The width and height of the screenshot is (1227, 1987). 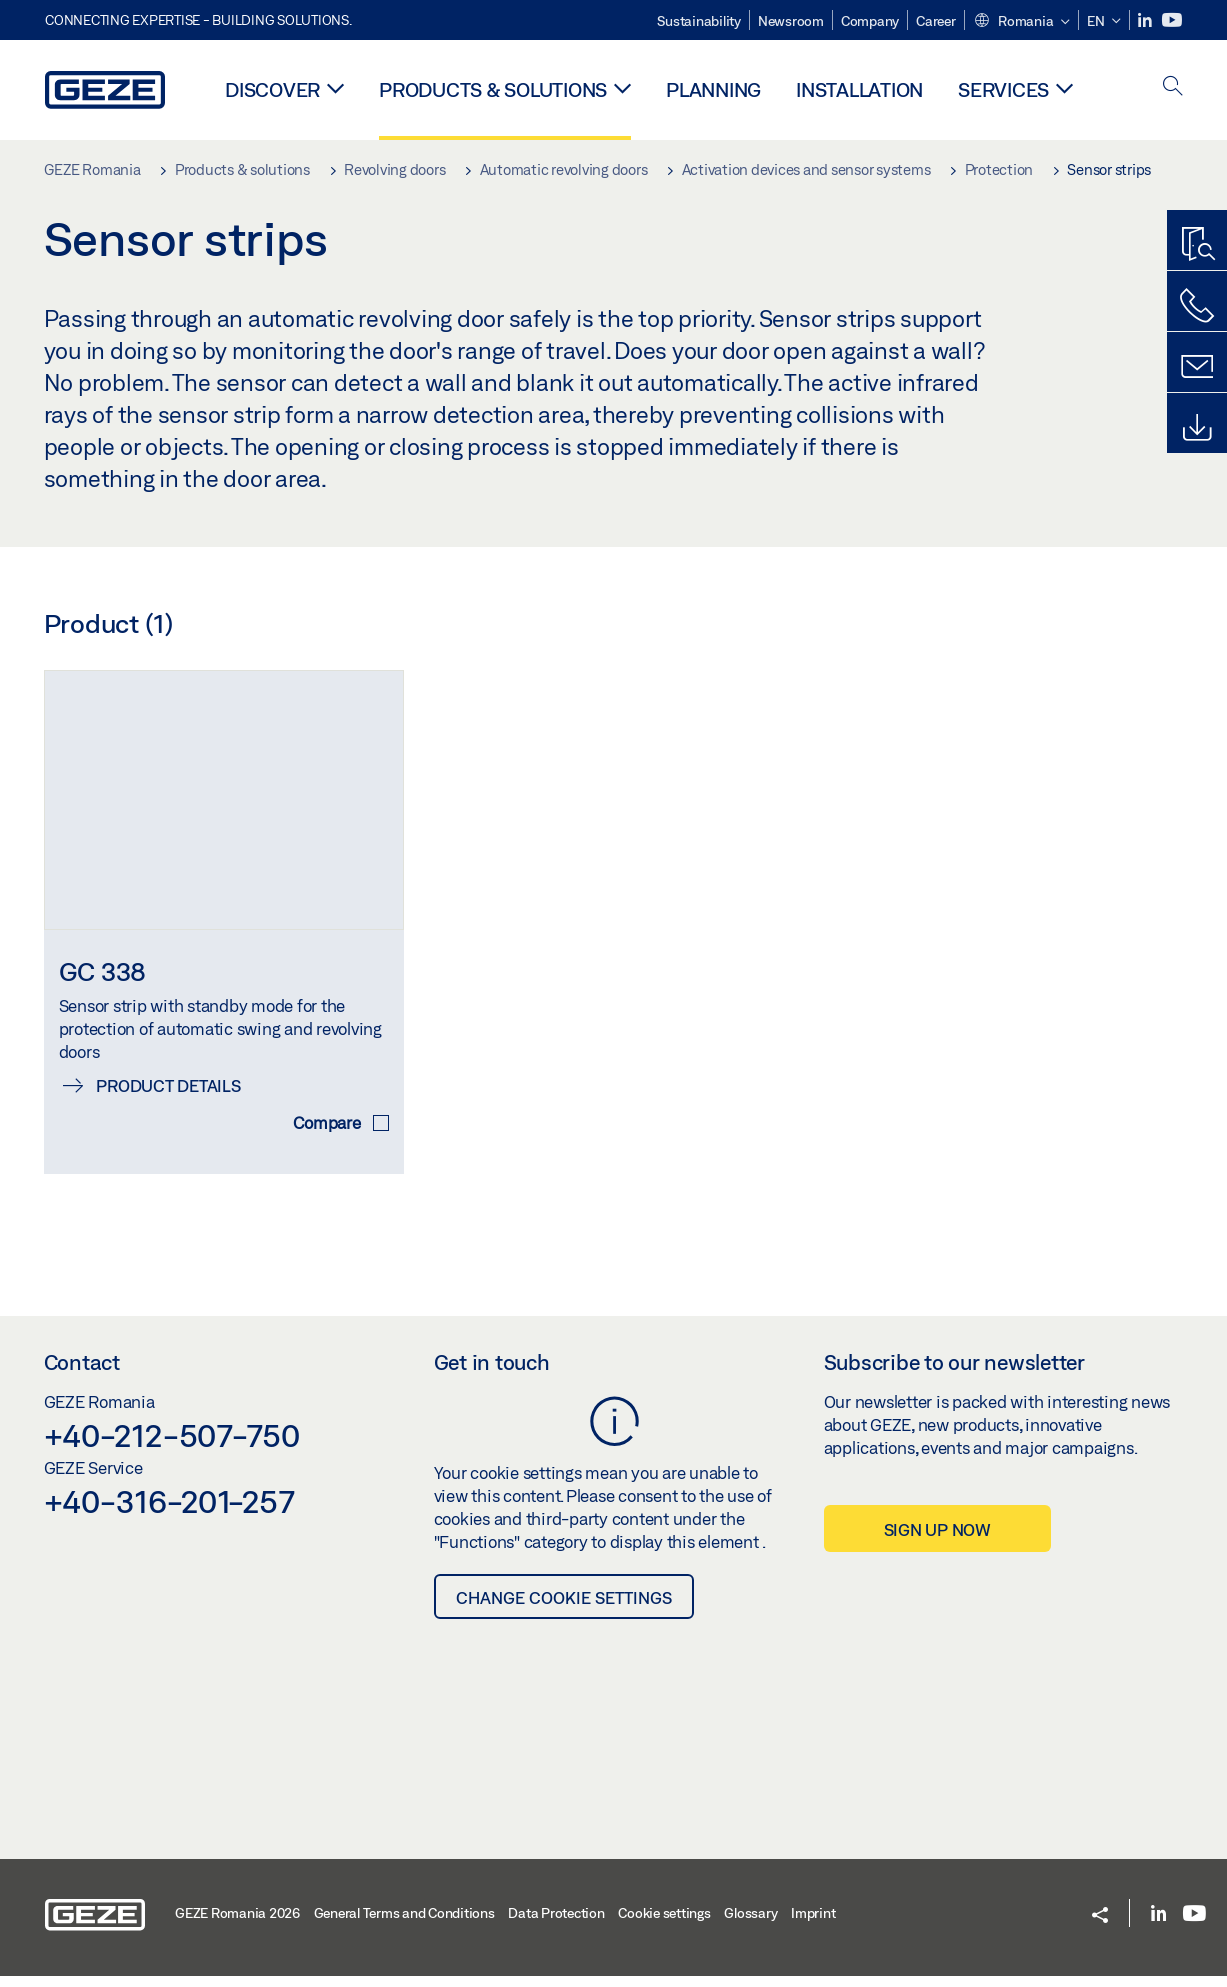 What do you see at coordinates (699, 21) in the screenshot?
I see `Sustainability` at bounding box center [699, 21].